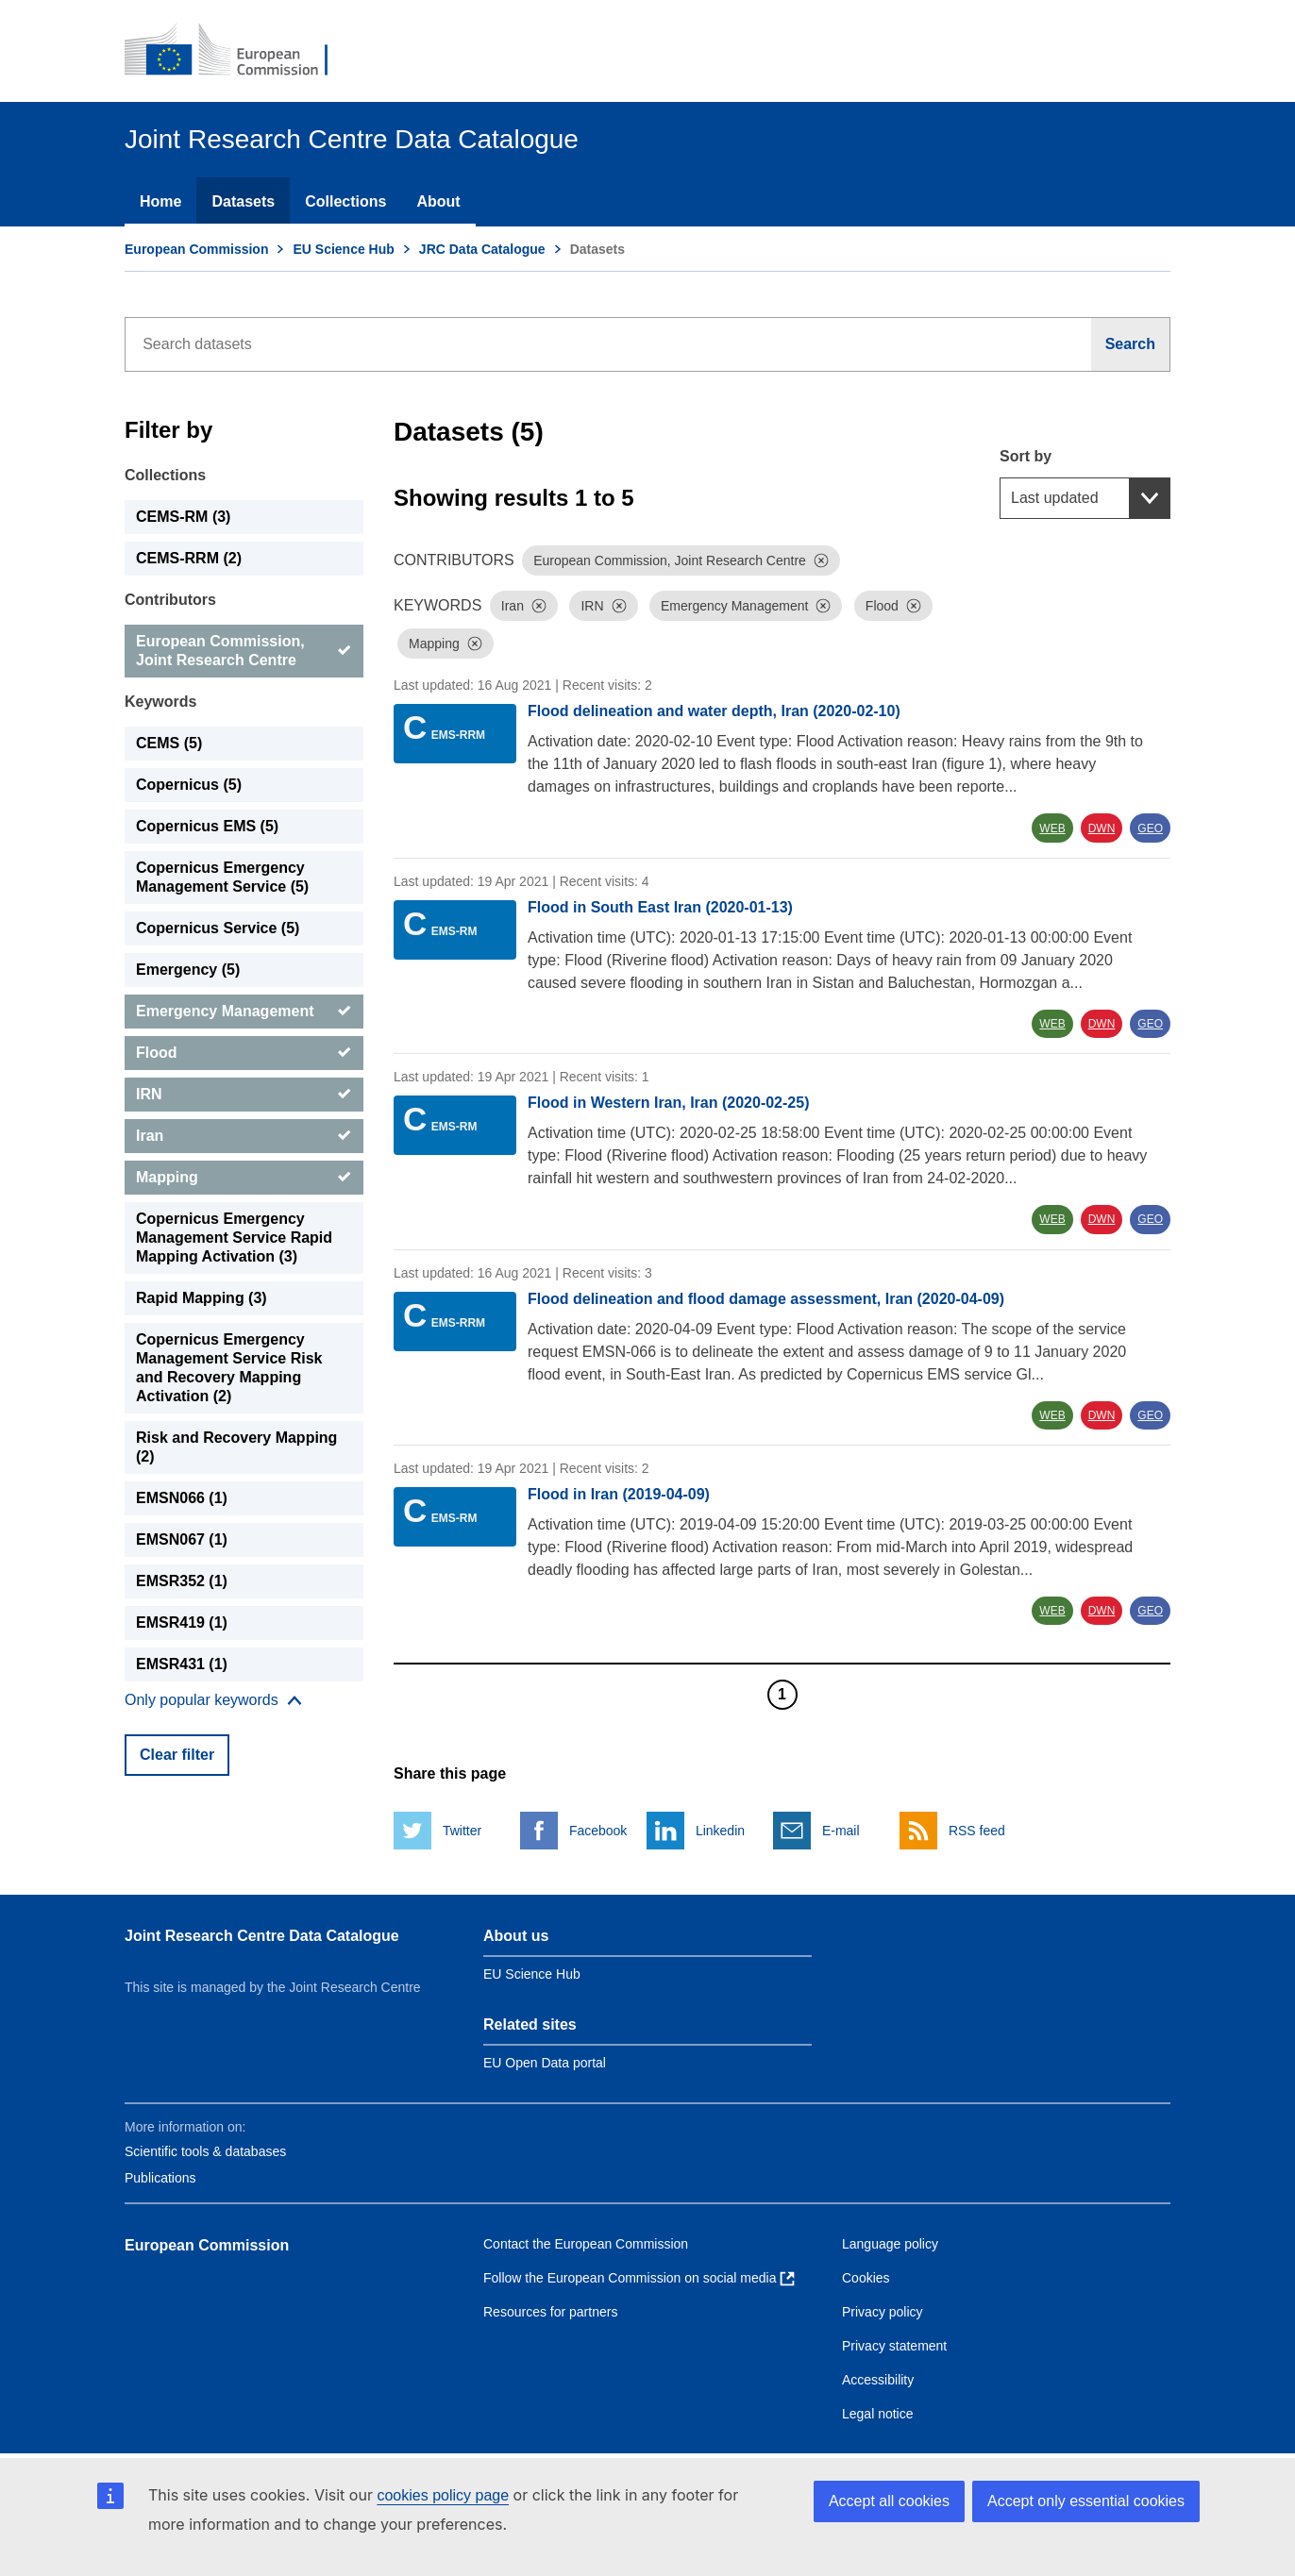  I want to click on CEMS-RRM (2) [CEMS-RRM], so click(189, 558).